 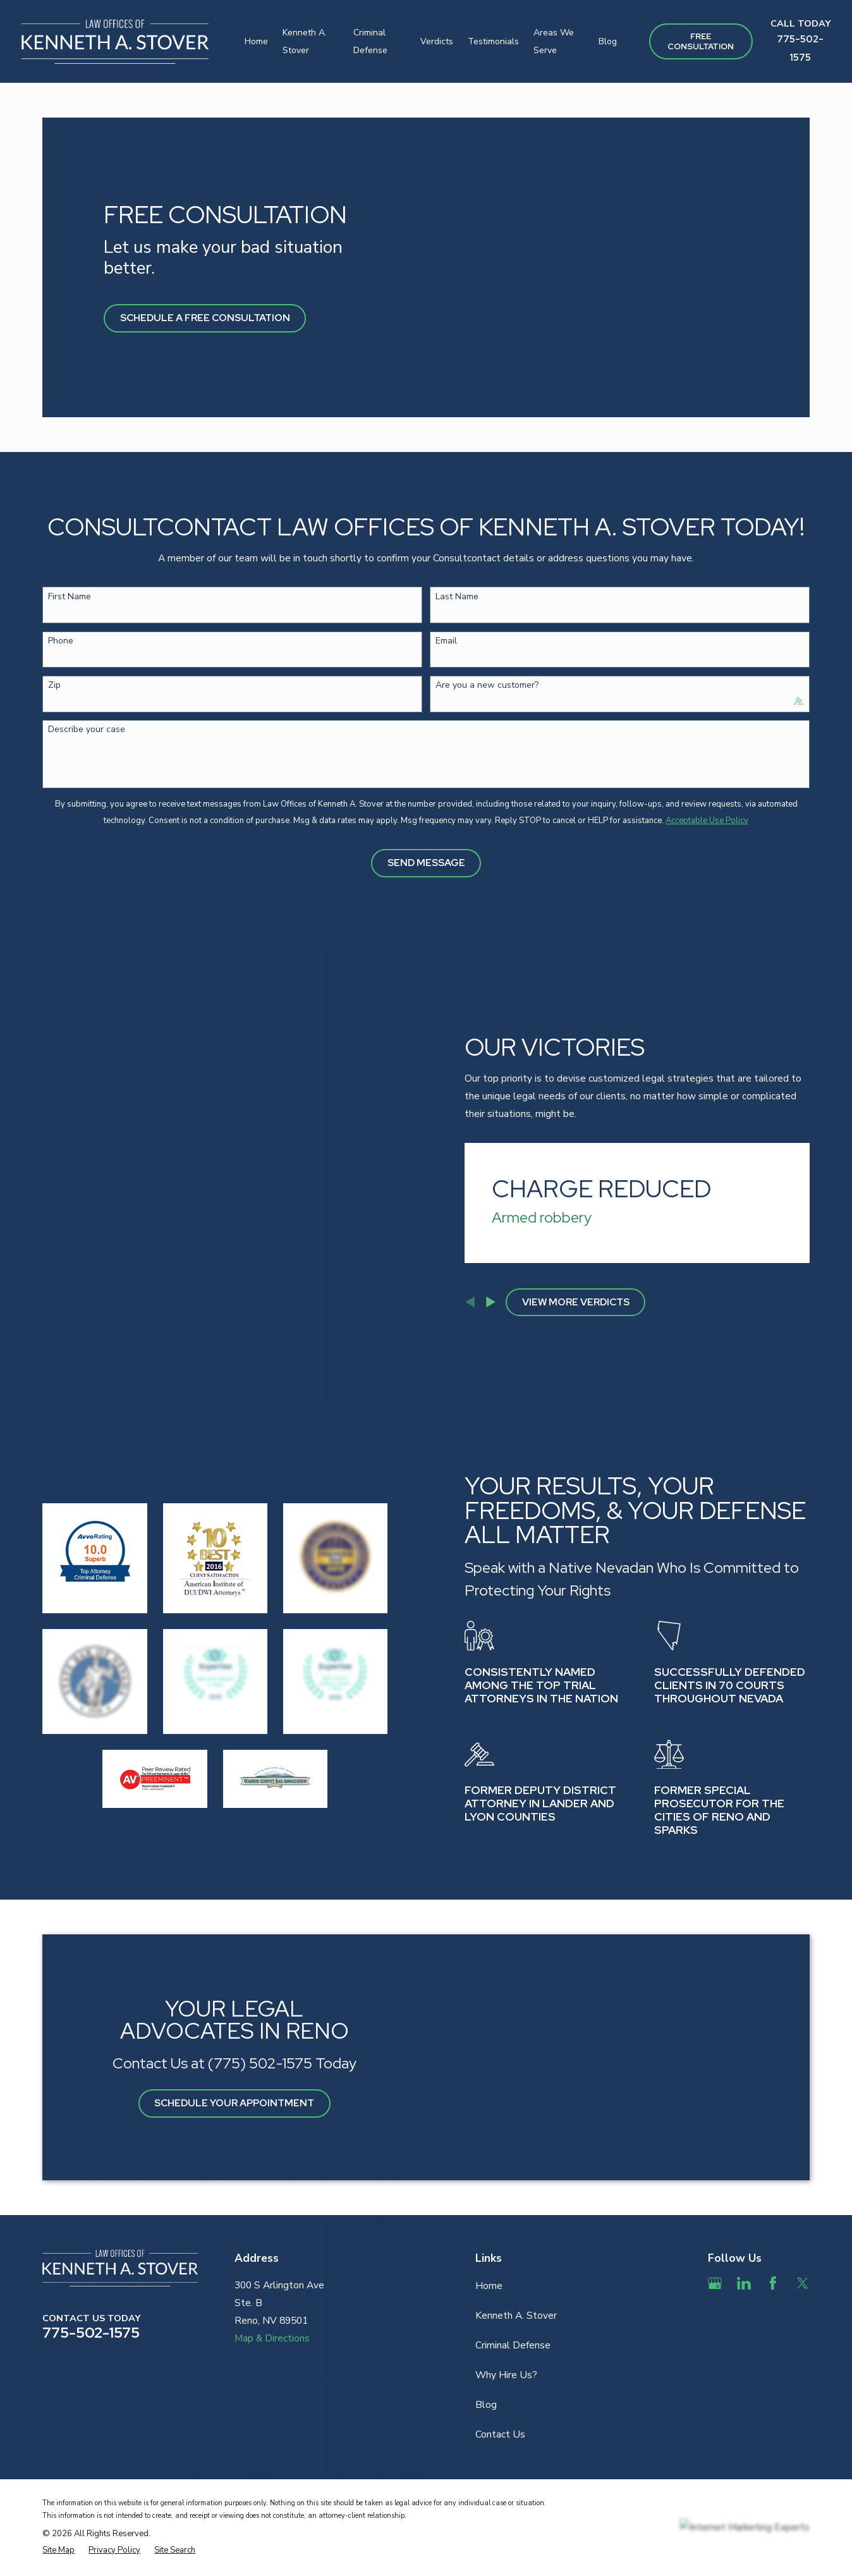 What do you see at coordinates (272, 2274) in the screenshot?
I see `Map & Directions` at bounding box center [272, 2274].